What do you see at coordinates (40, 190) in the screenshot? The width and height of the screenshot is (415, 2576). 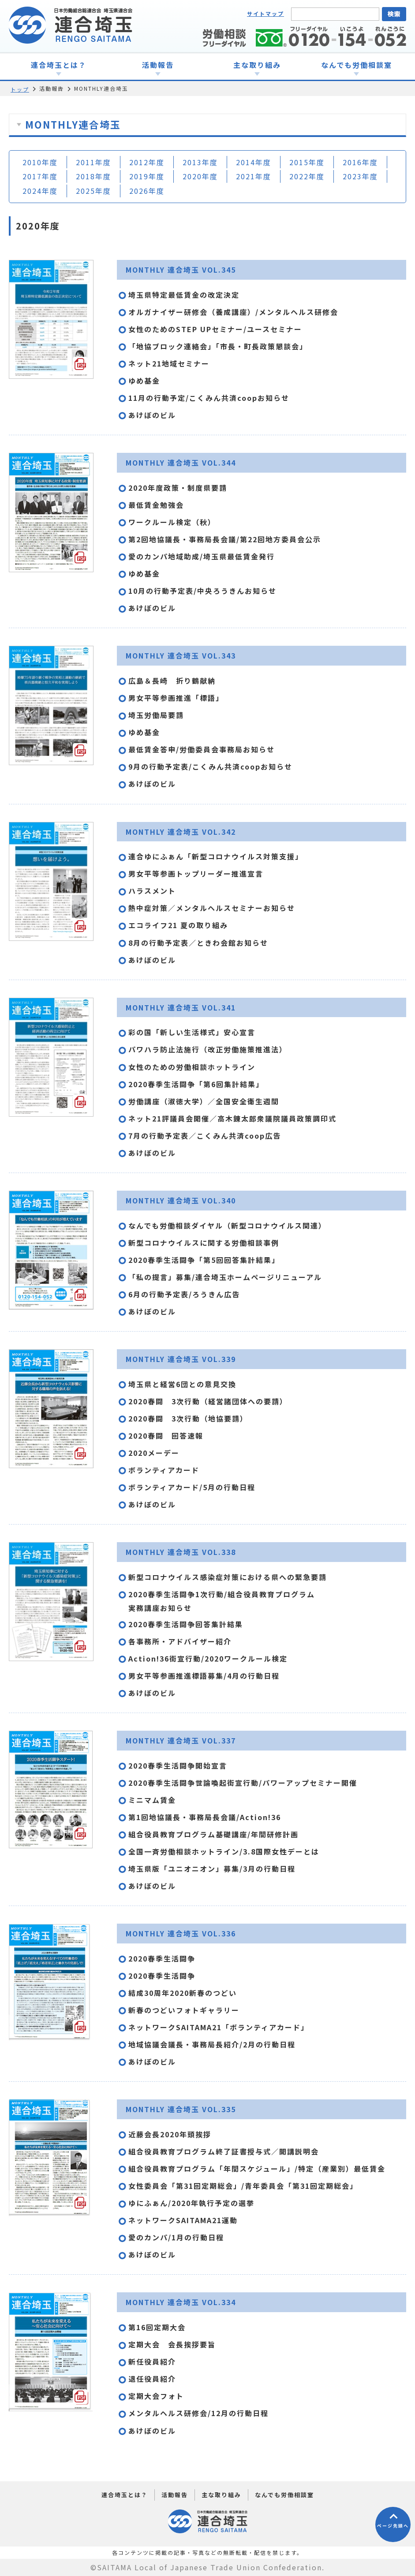 I see `2024年度` at bounding box center [40, 190].